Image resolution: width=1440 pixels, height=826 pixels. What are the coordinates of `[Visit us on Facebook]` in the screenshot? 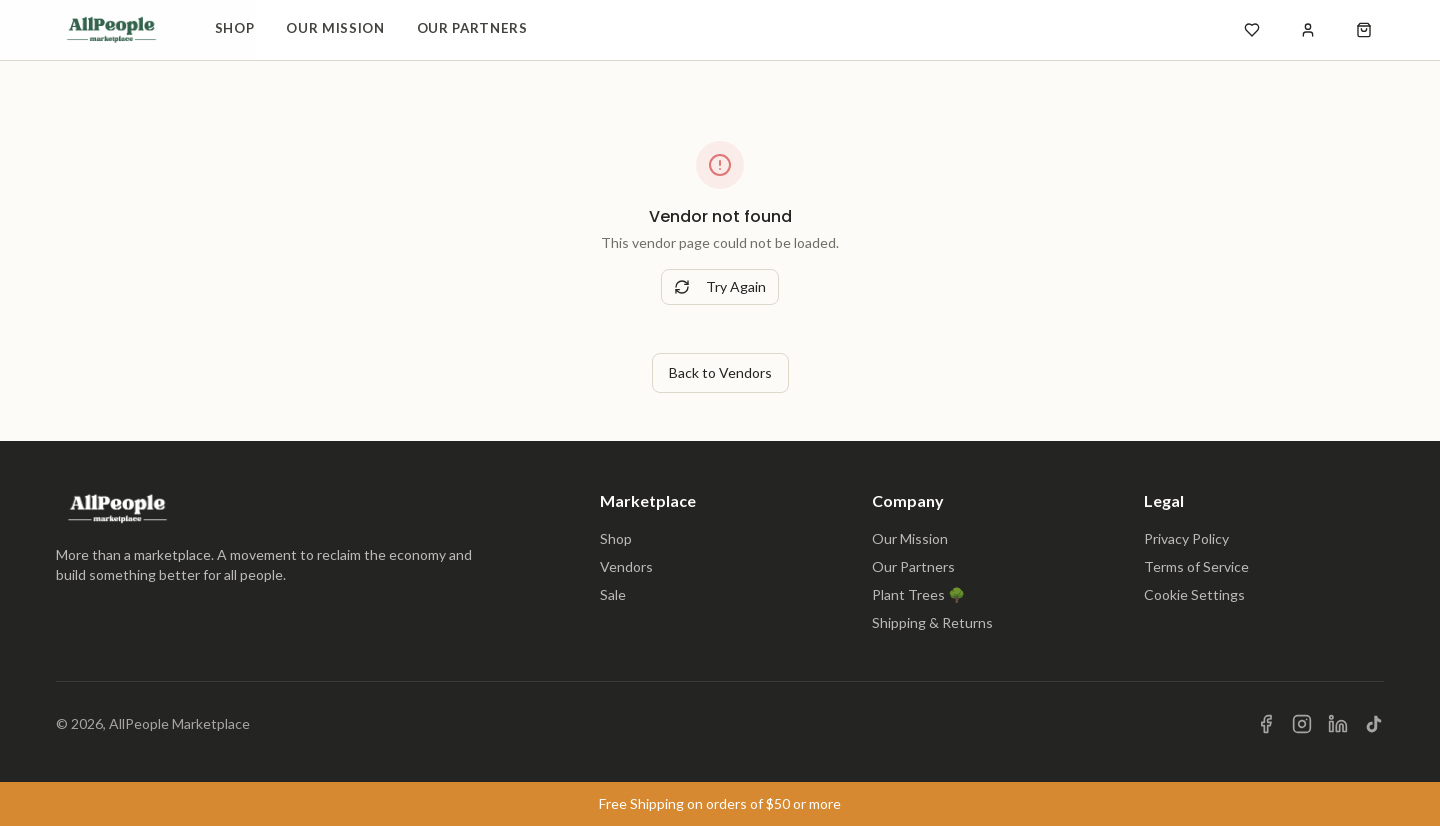 It's located at (1266, 724).